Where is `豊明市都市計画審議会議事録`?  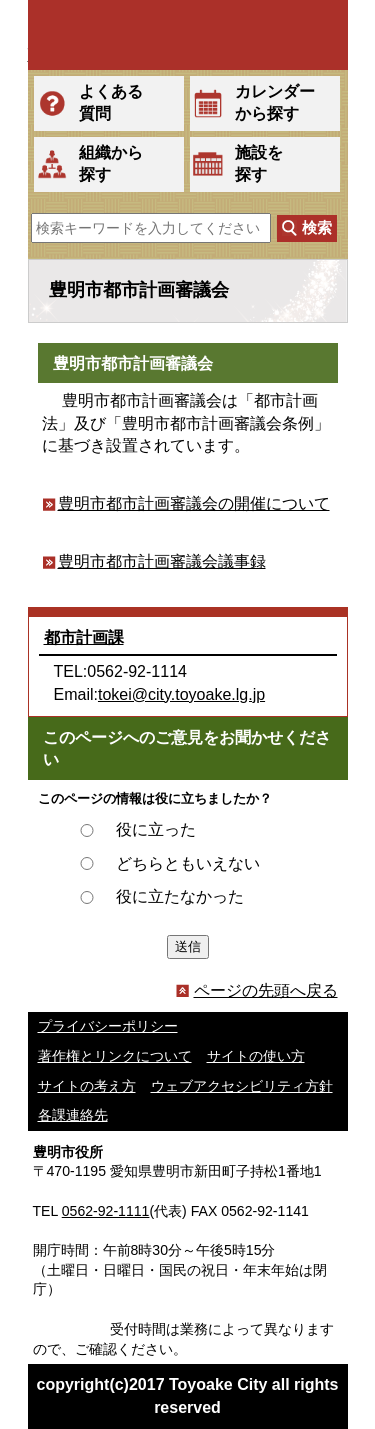
豊明市都市計画審議会議事録 is located at coordinates (162, 561).